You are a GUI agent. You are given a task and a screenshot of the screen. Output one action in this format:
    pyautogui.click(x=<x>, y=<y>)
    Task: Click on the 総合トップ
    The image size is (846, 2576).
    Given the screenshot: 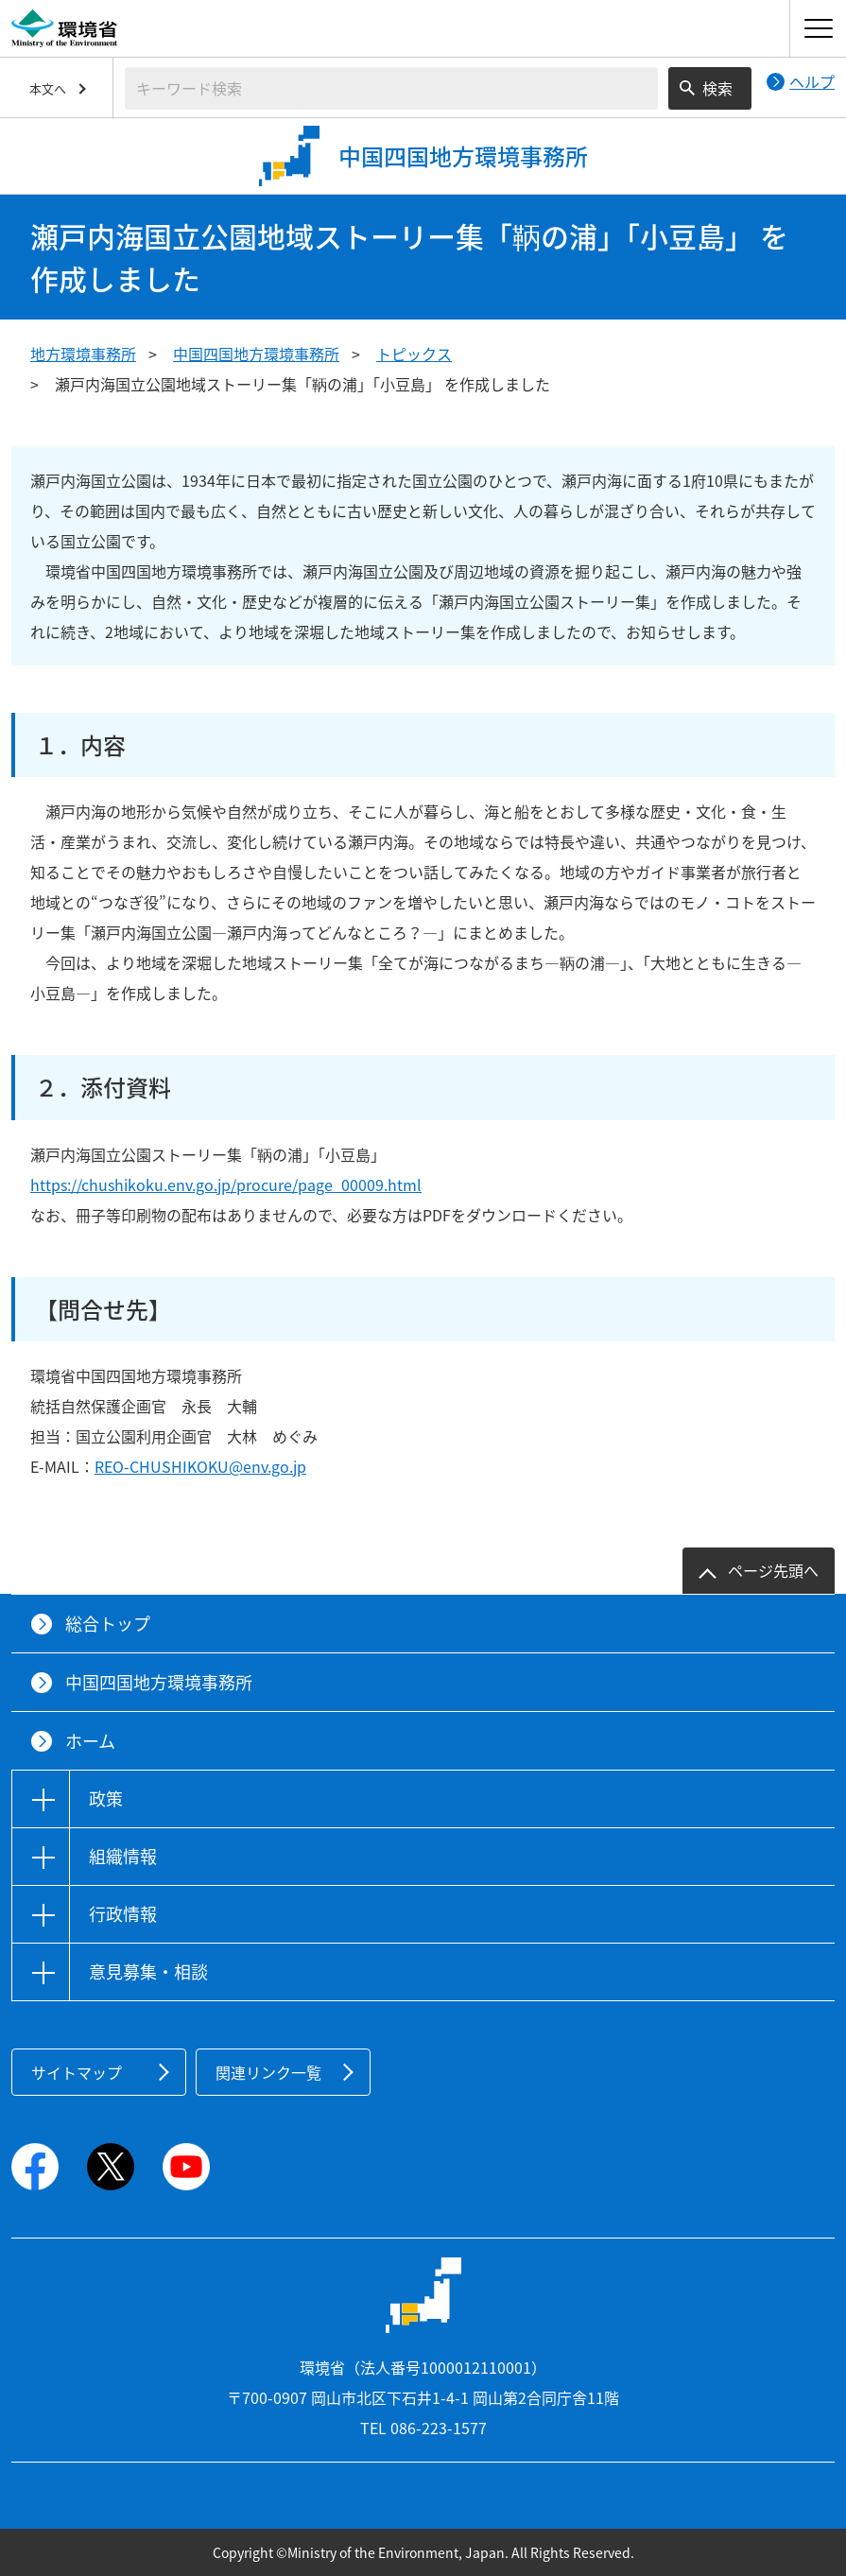 What is the action you would take?
    pyautogui.click(x=107, y=1623)
    